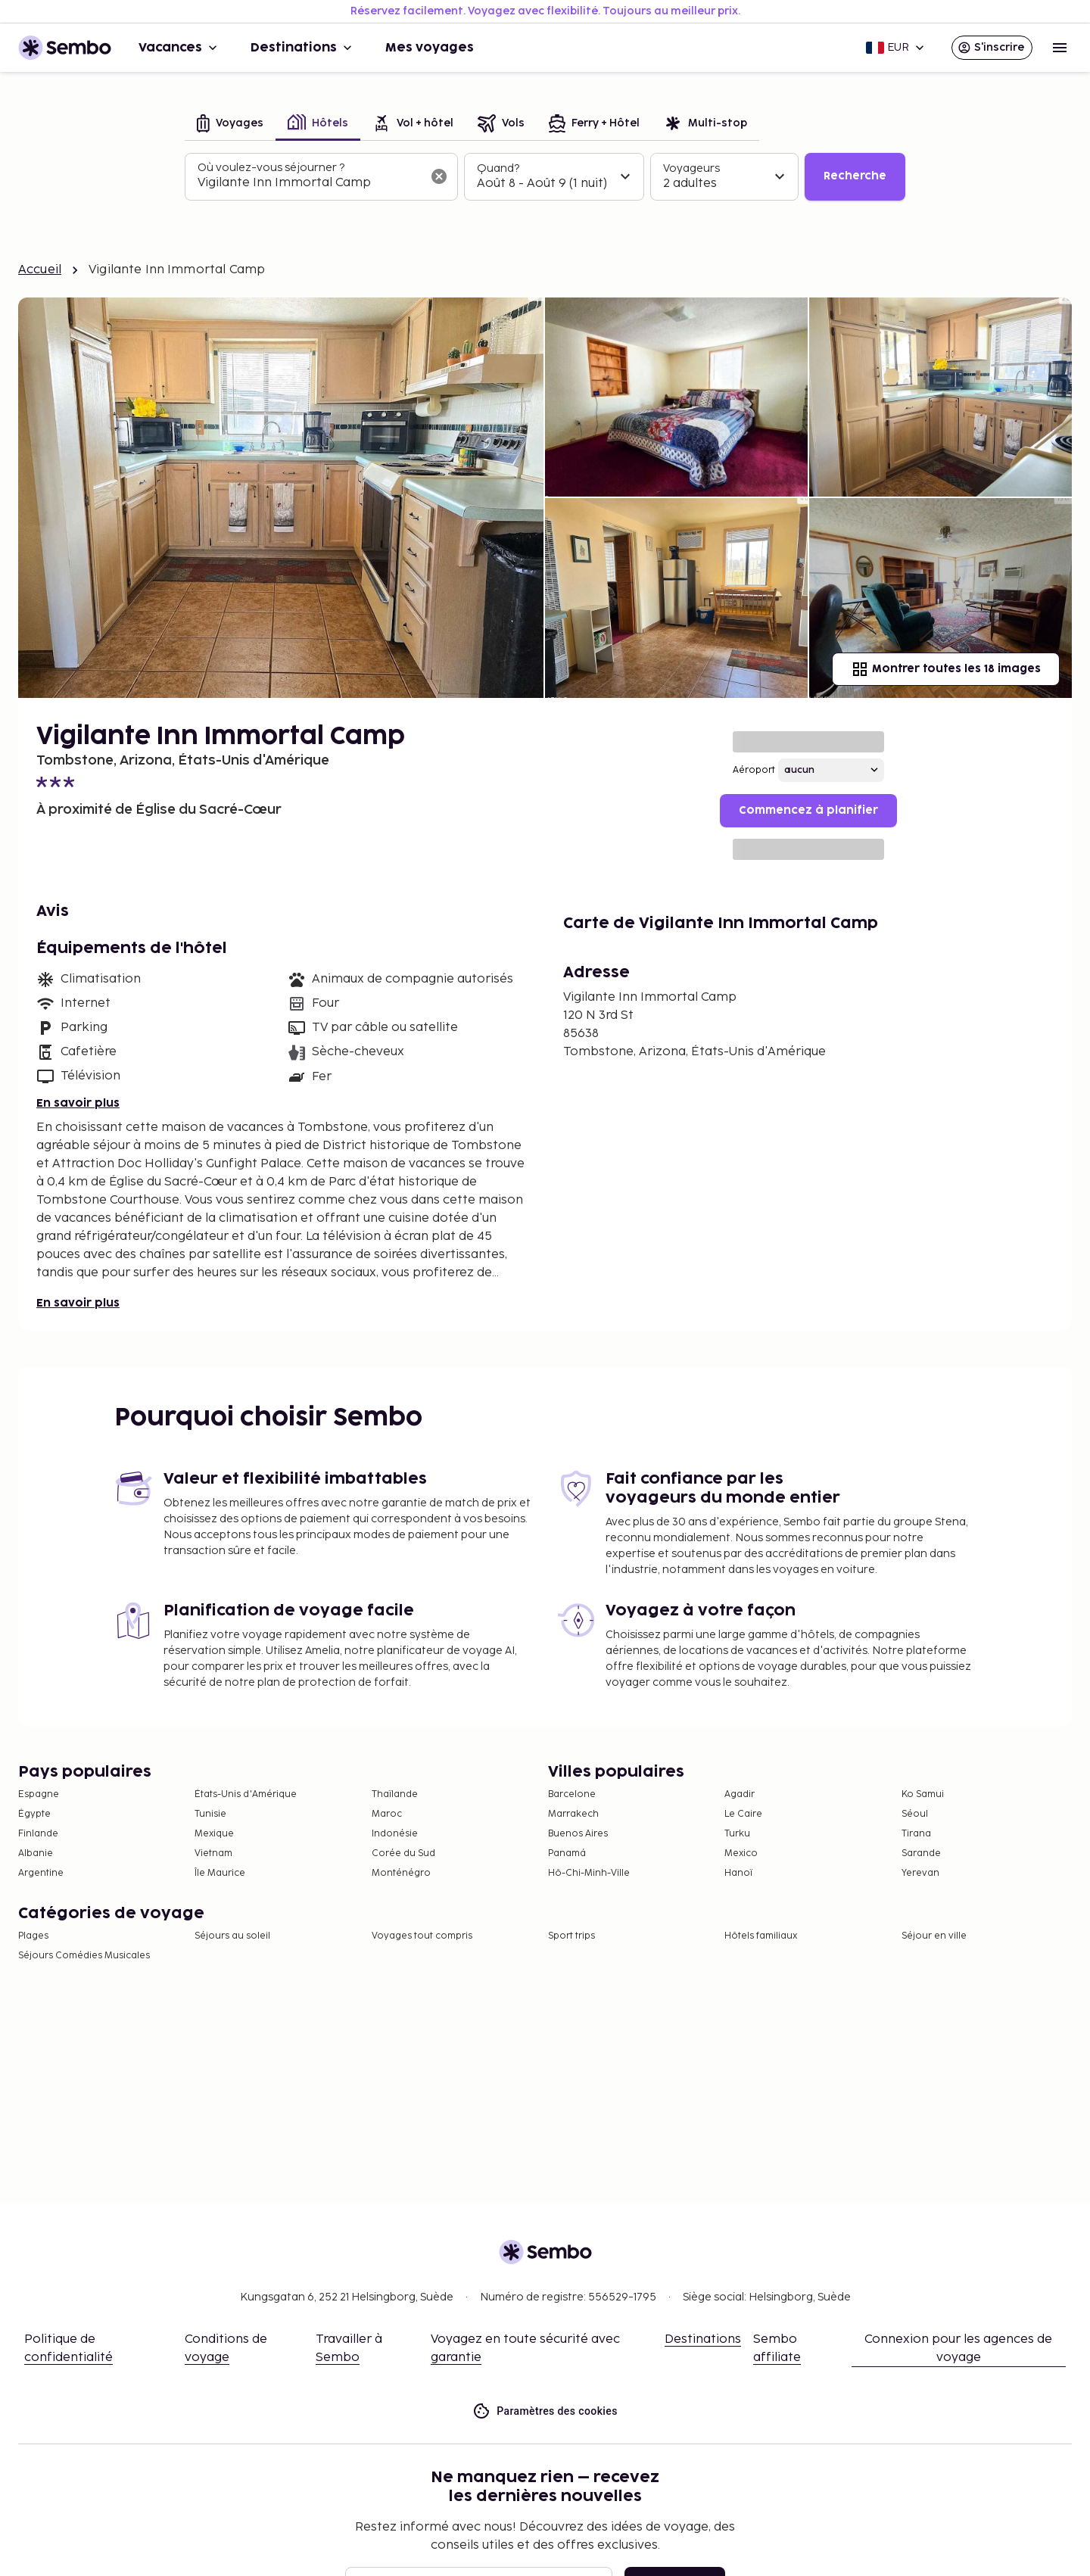 Image resolution: width=1090 pixels, height=2576 pixels. What do you see at coordinates (921, 1853) in the screenshot?
I see `Sarande` at bounding box center [921, 1853].